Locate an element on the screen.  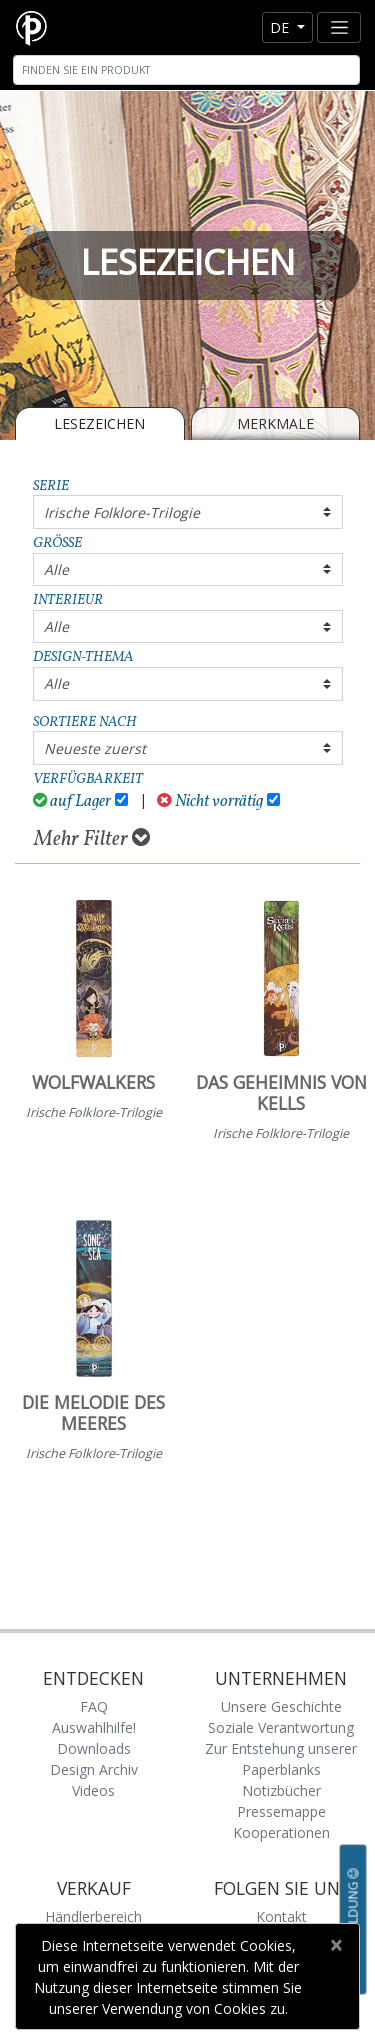
[Close] is located at coordinates (335, 1945).